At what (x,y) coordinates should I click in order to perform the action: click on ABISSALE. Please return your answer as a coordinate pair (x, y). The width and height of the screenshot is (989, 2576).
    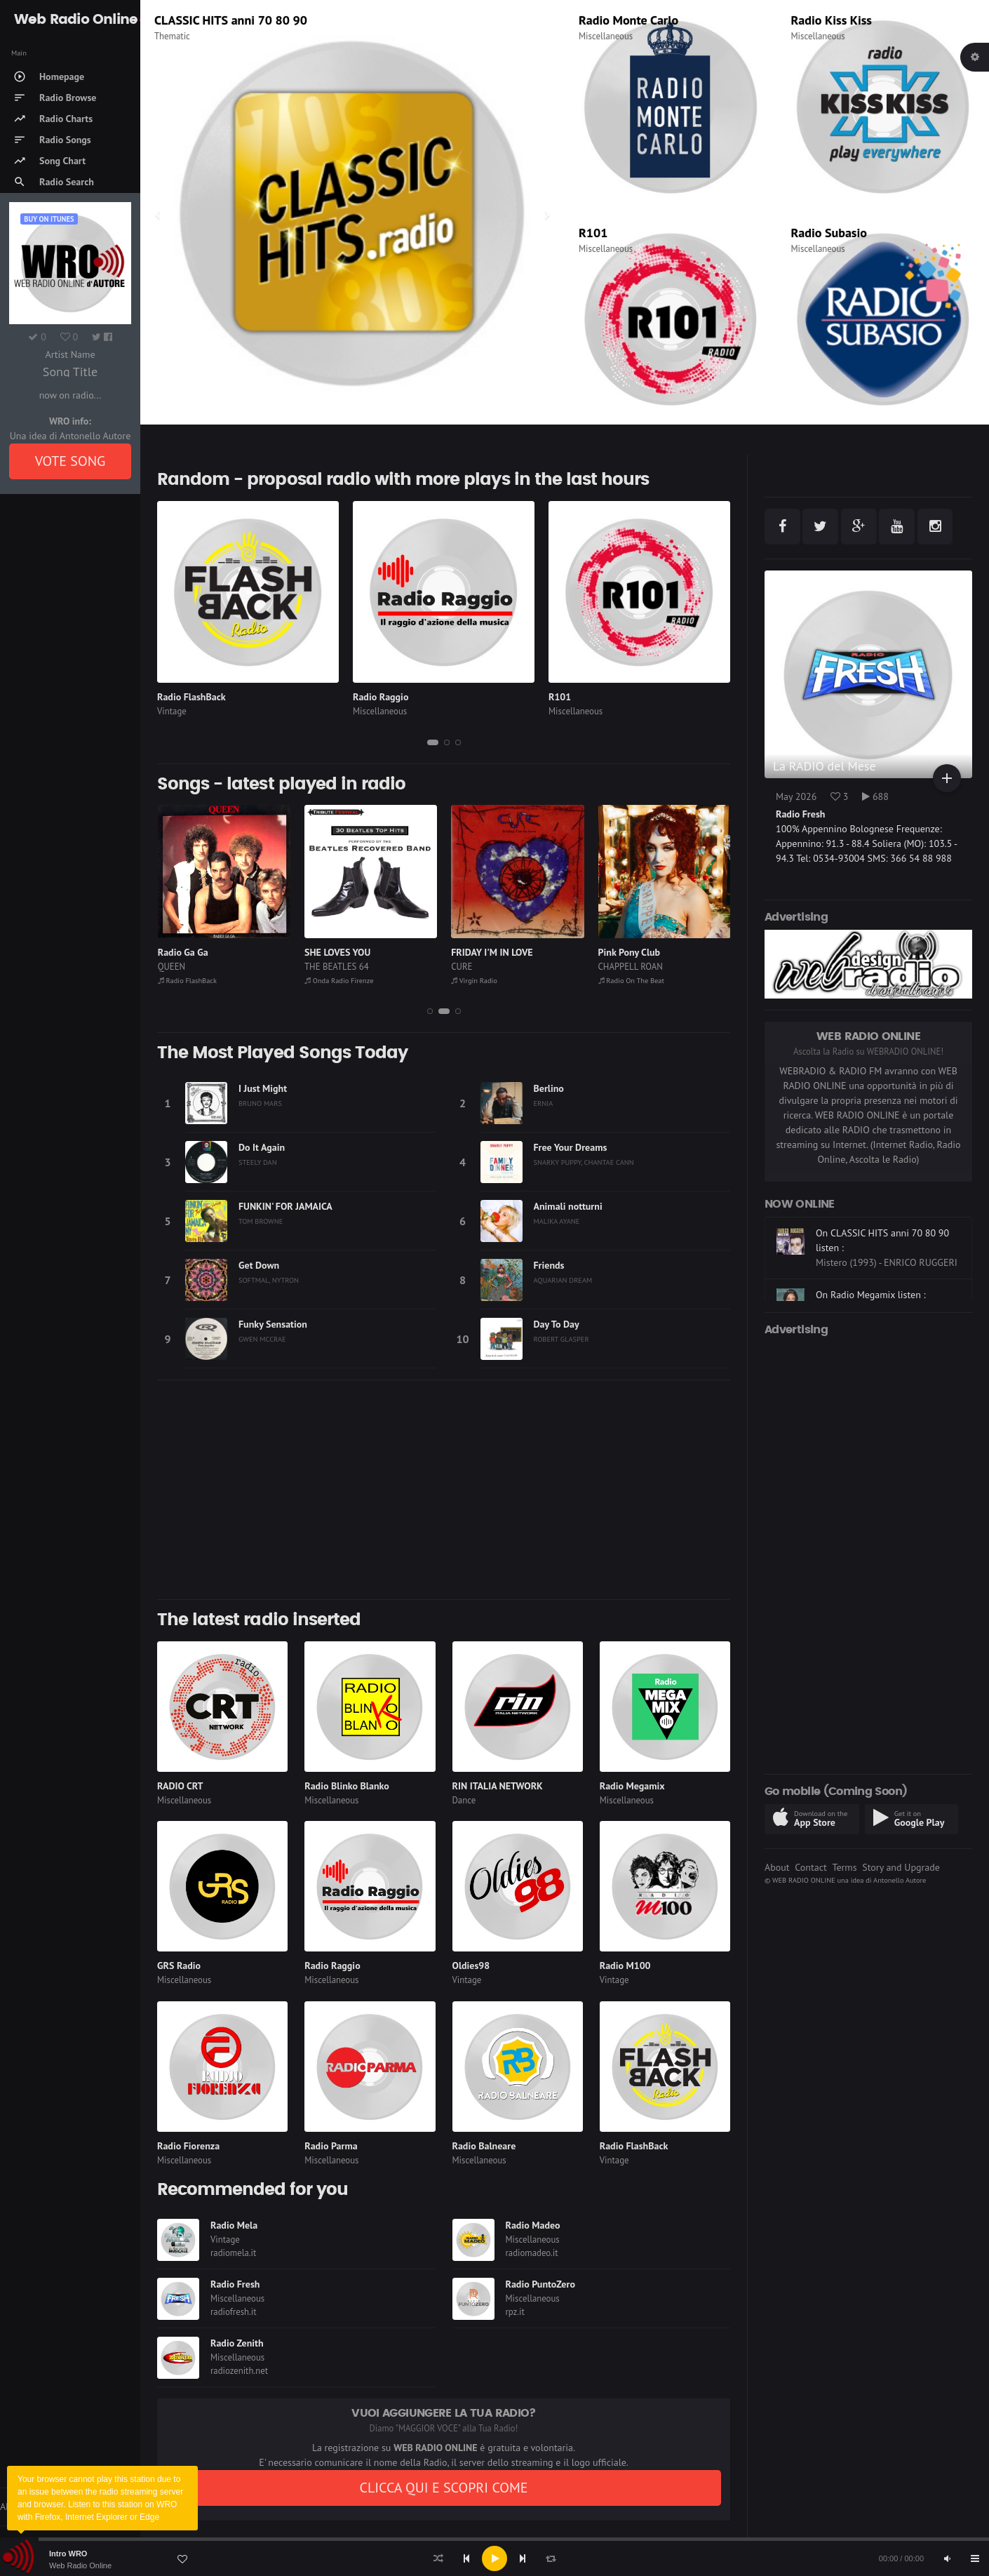
    Looking at the image, I should click on (178, 952).